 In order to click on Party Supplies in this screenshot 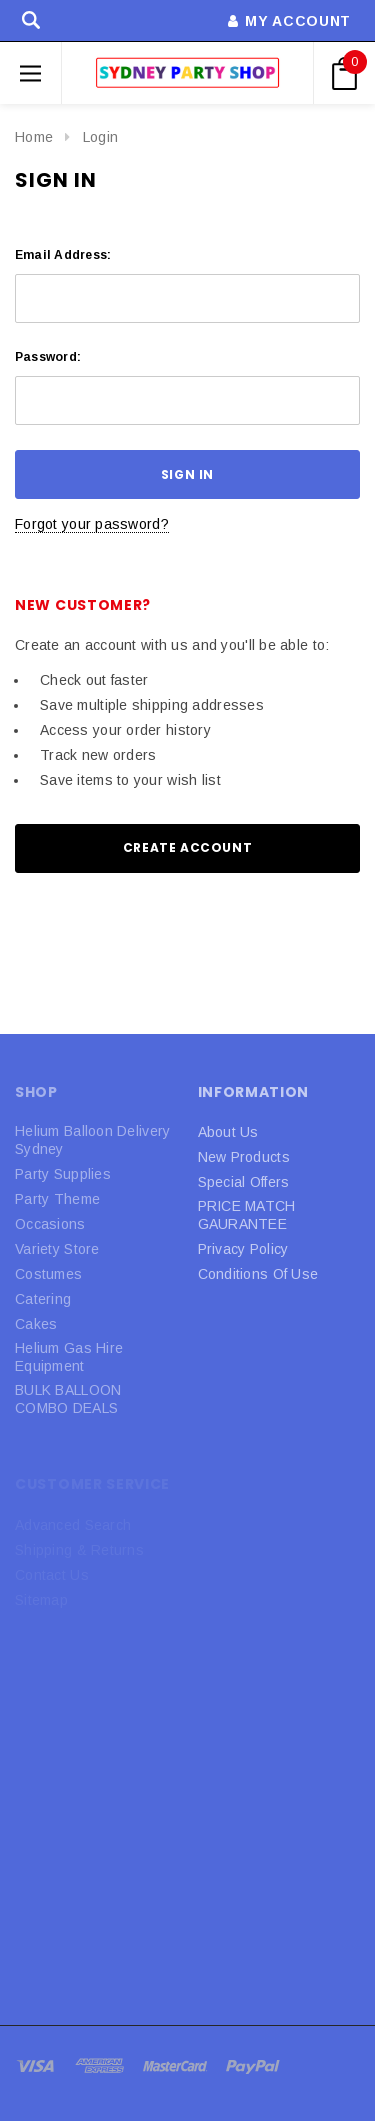, I will do `click(63, 1174)`.